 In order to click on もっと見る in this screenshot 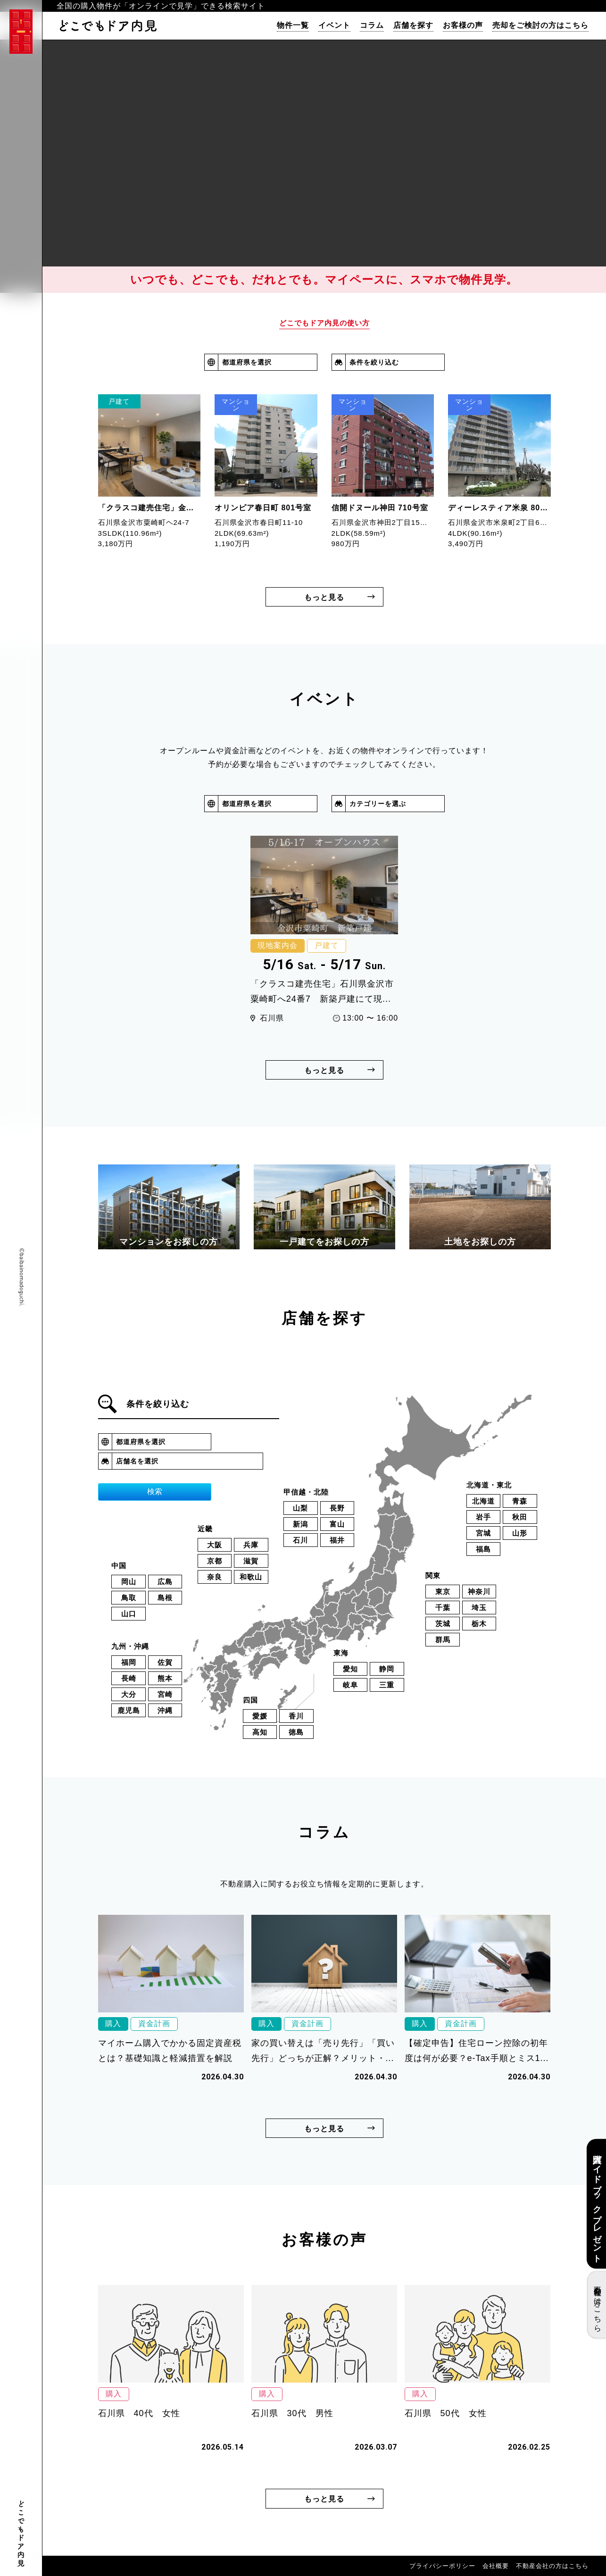, I will do `click(324, 597)`.